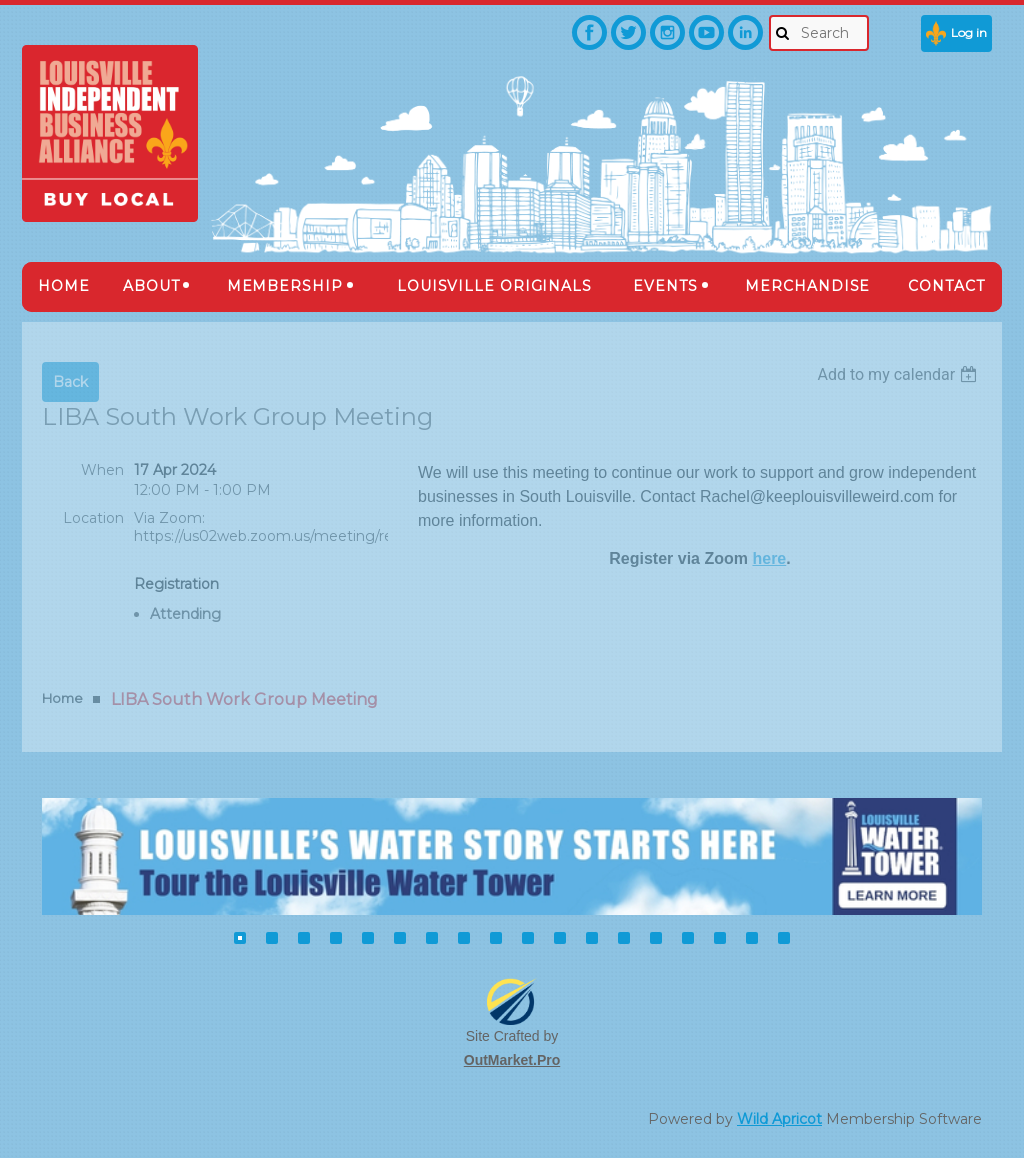 Image resolution: width=1024 pixels, height=1158 pixels. What do you see at coordinates (769, 558) in the screenshot?
I see `here` at bounding box center [769, 558].